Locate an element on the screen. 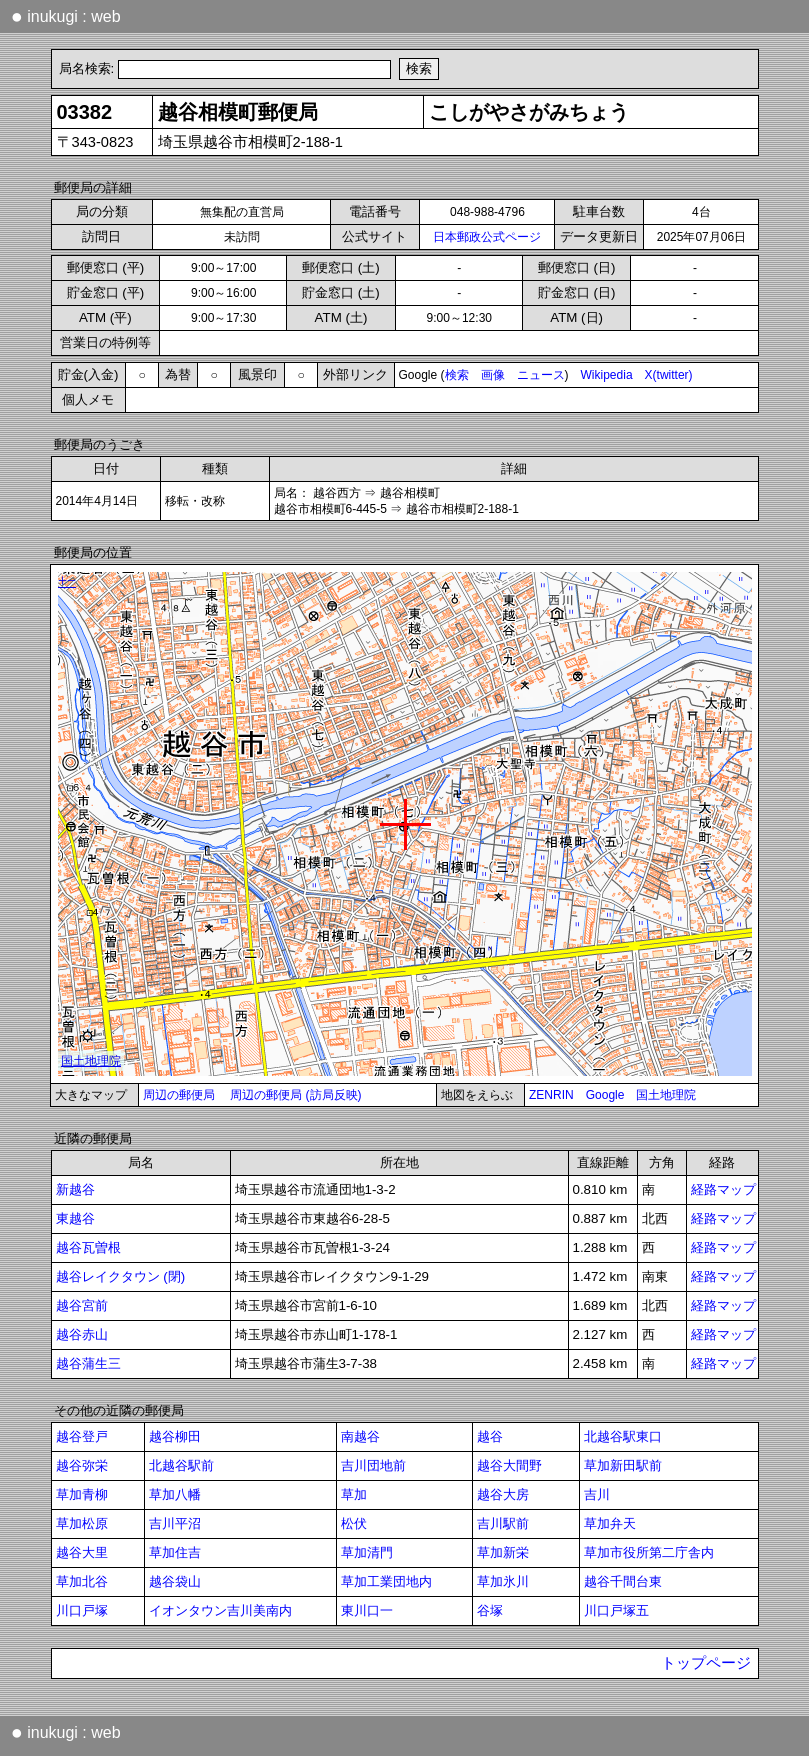 The image size is (809, 1756). 松伏 is located at coordinates (354, 1523).